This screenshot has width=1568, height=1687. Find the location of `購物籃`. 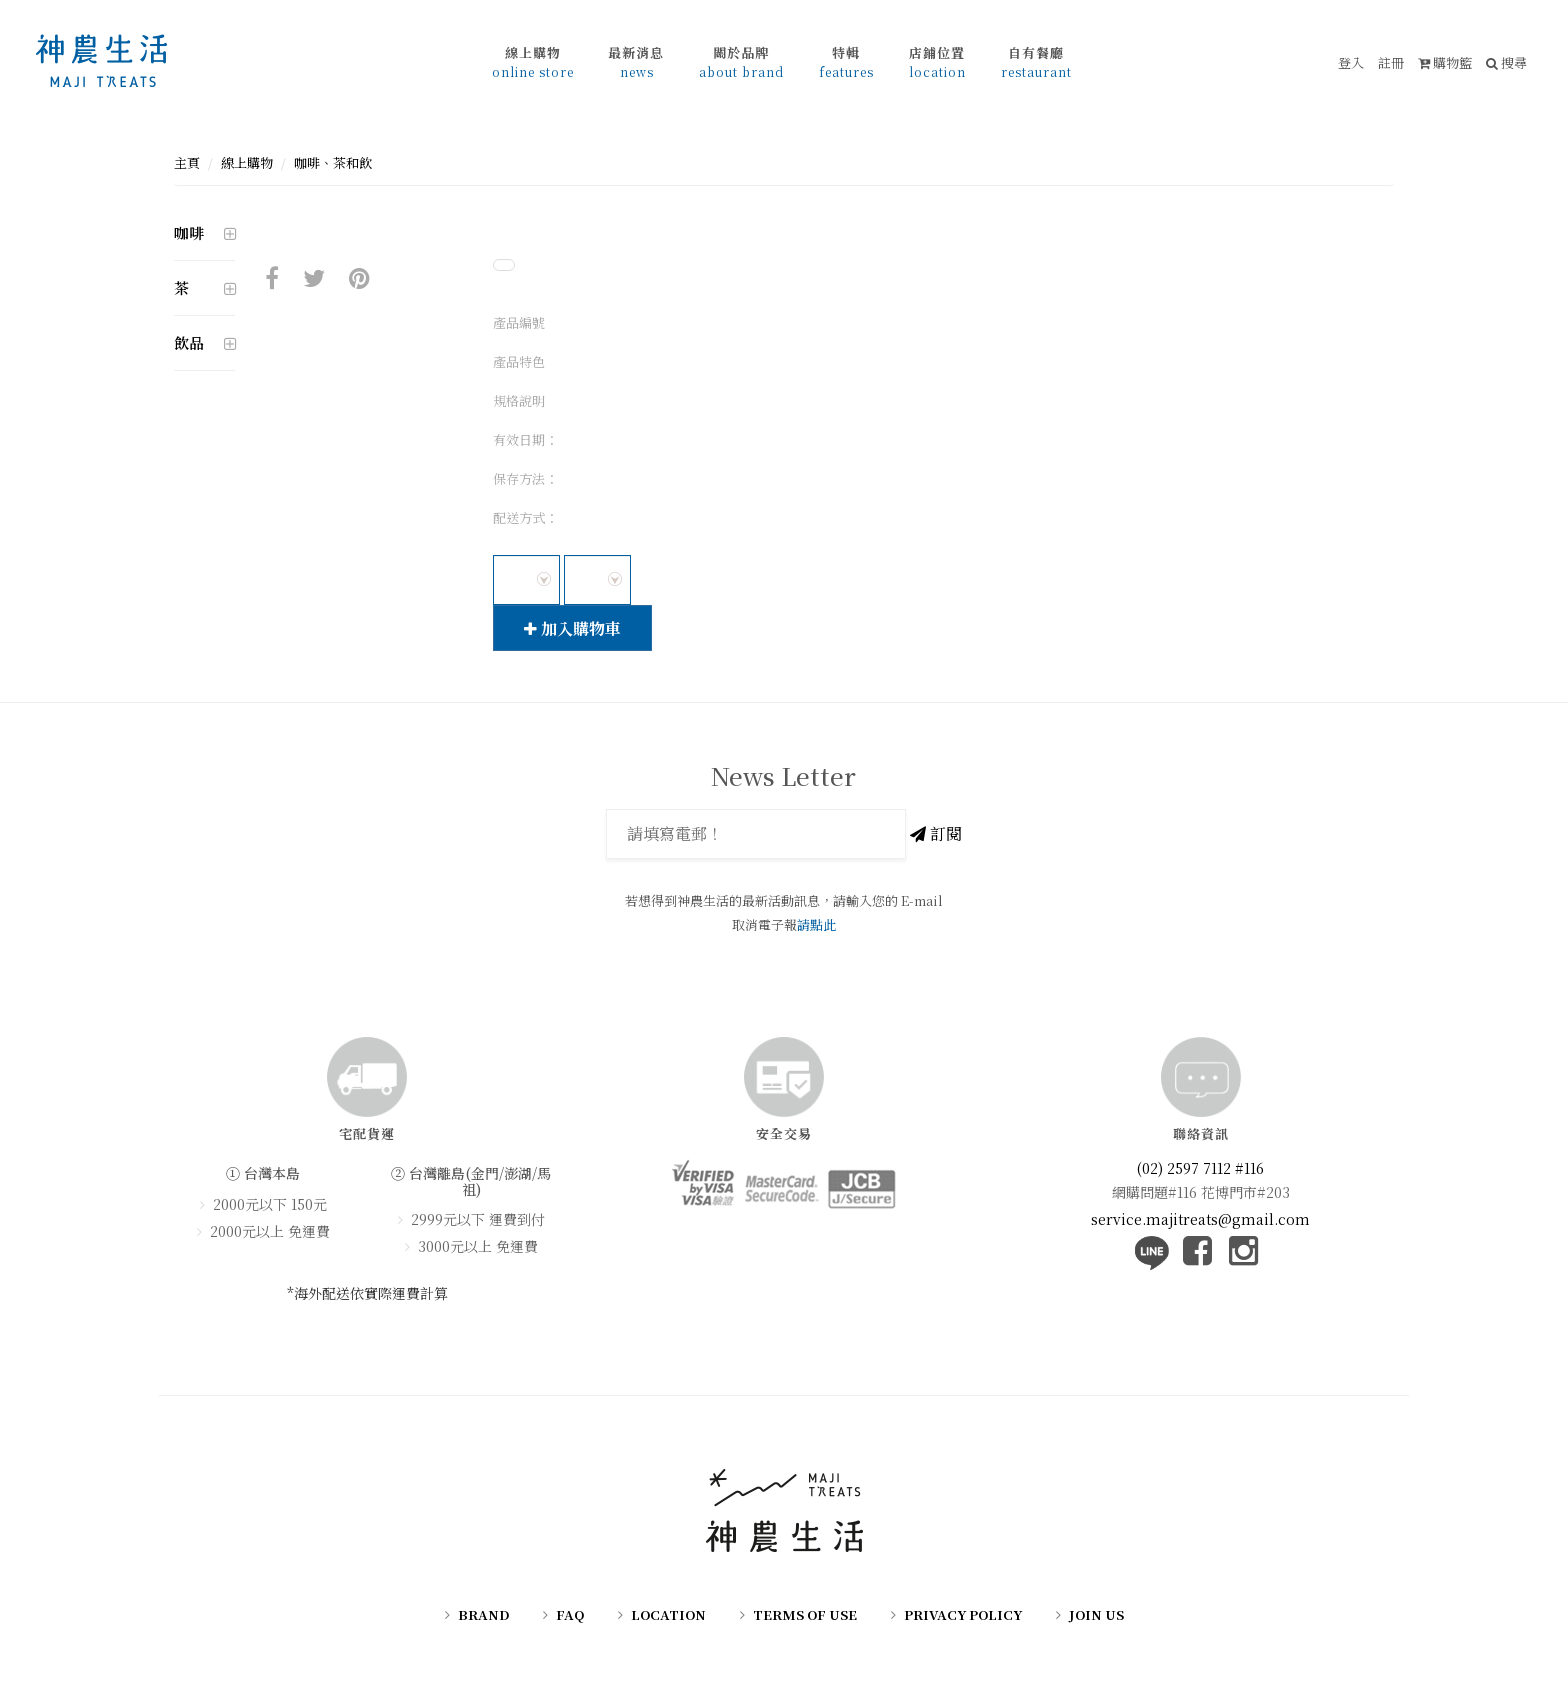

購物籃 is located at coordinates (1445, 62).